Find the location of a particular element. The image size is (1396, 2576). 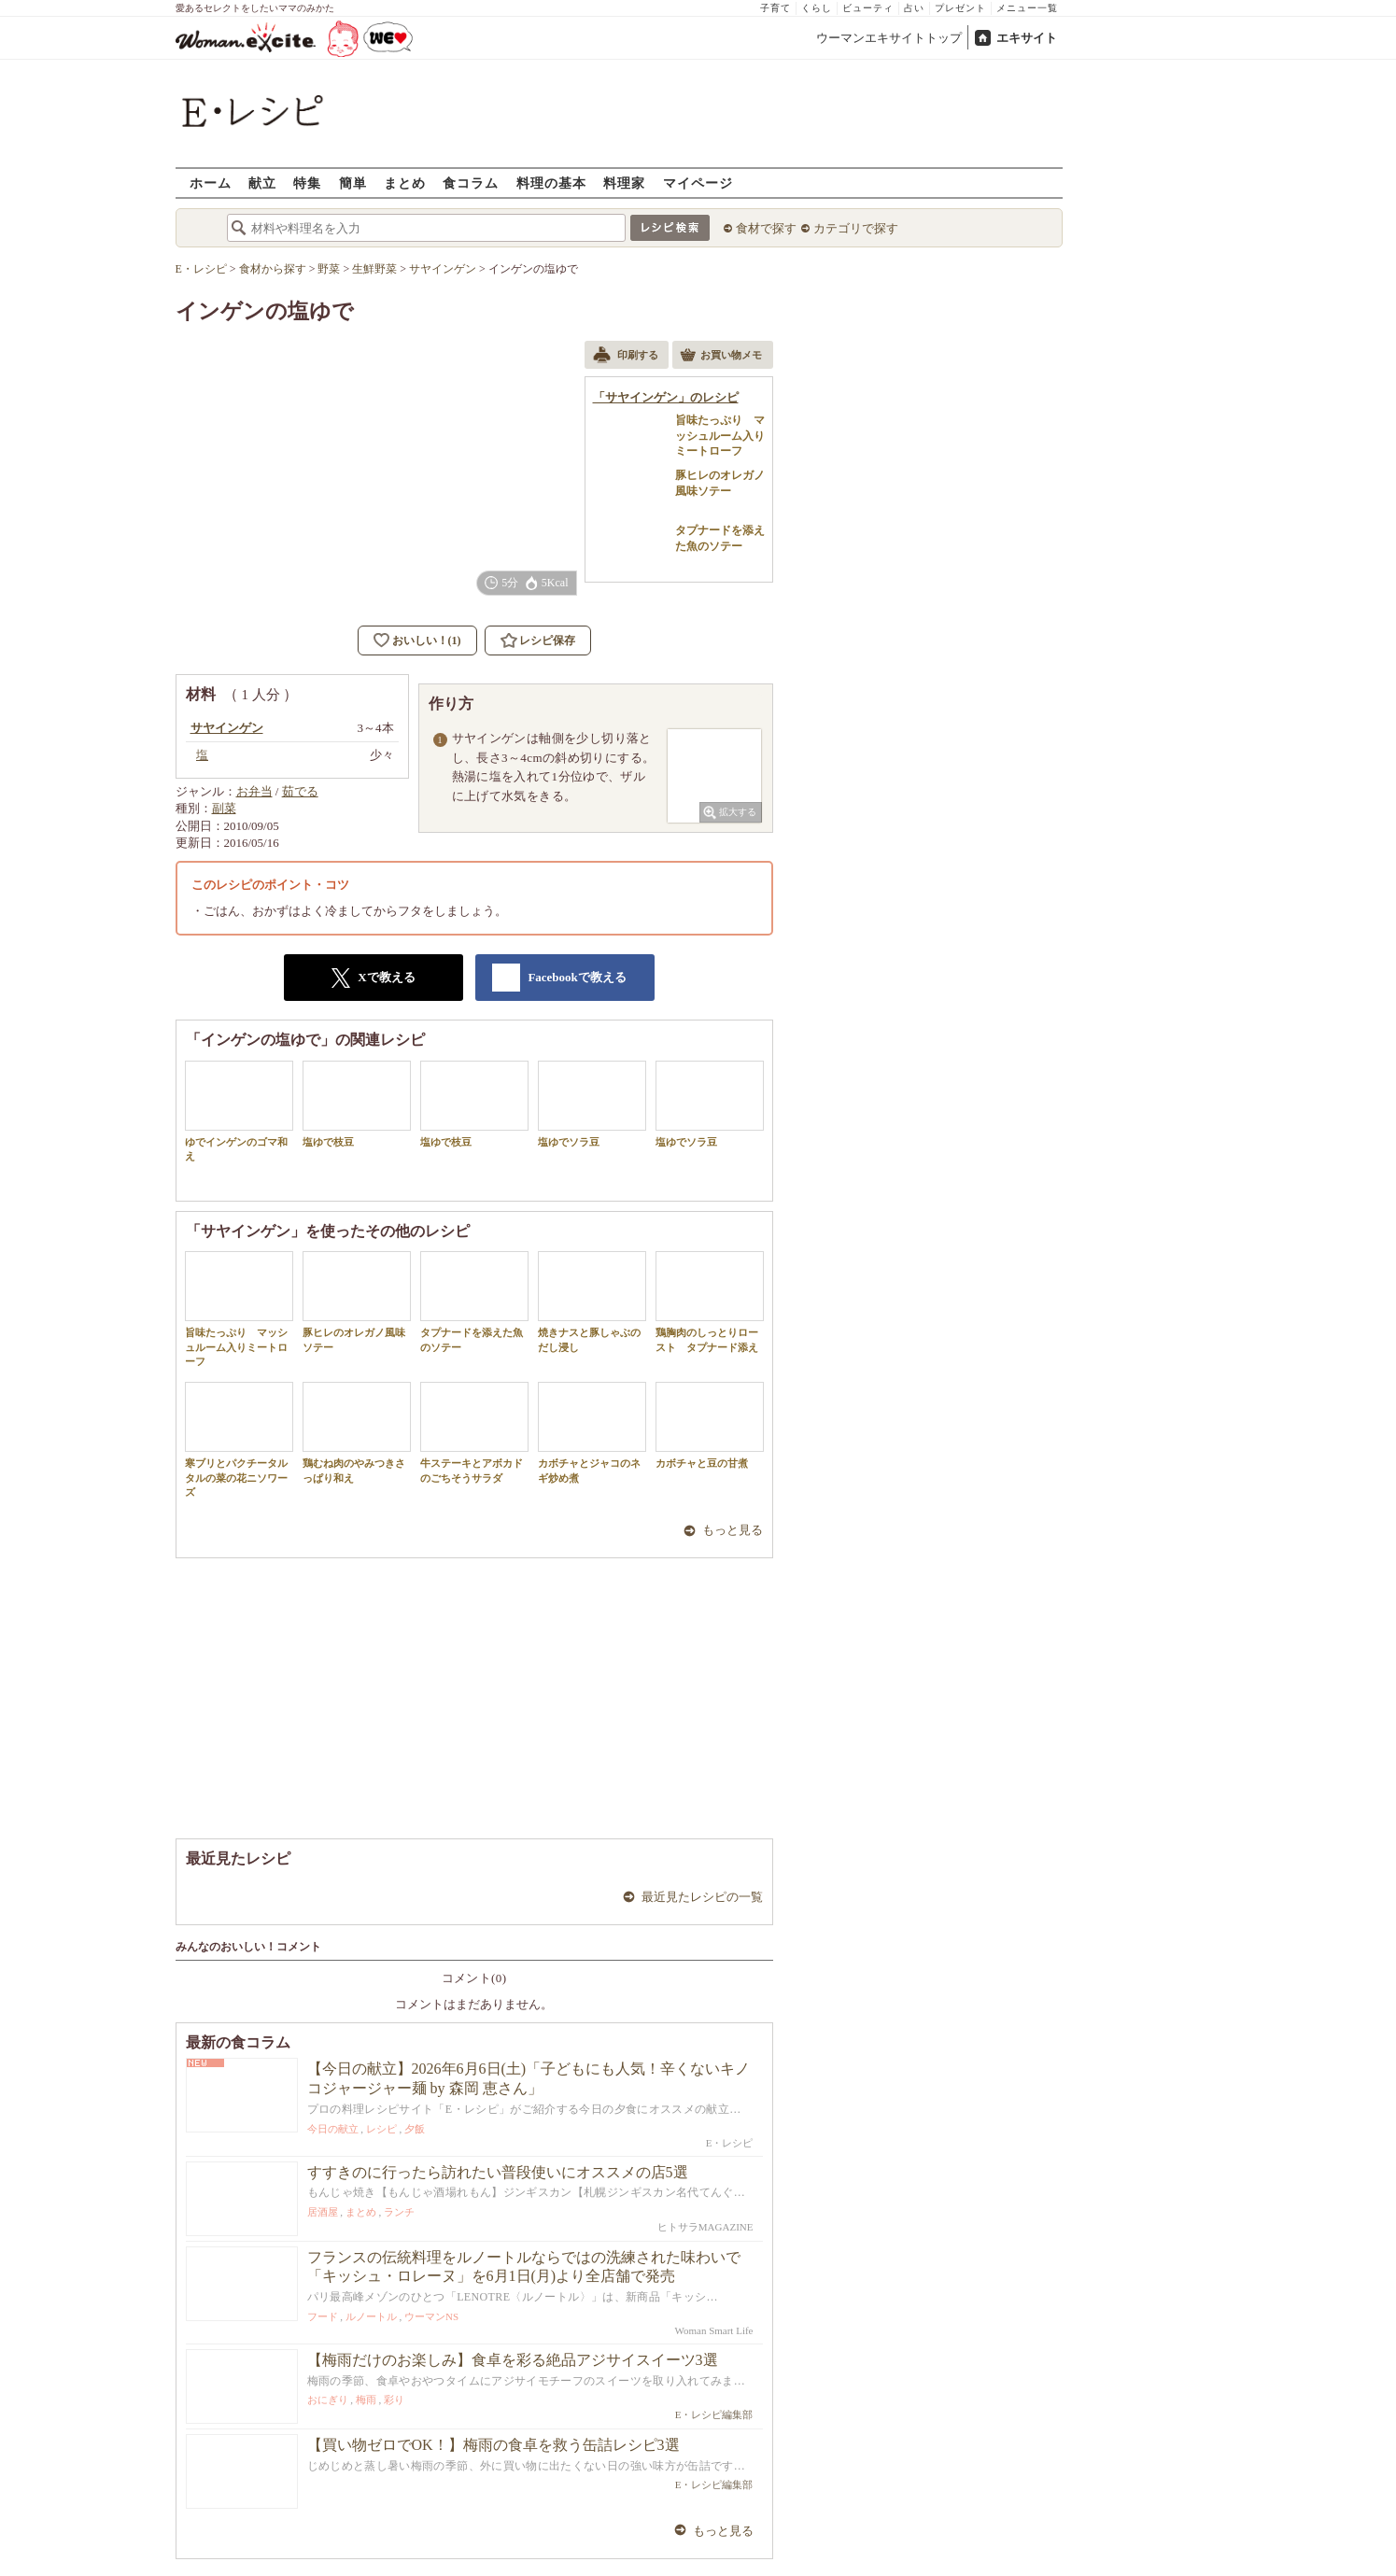

旨味たっぷり マッシュルーム入りミートローフ is located at coordinates (239, 1309).